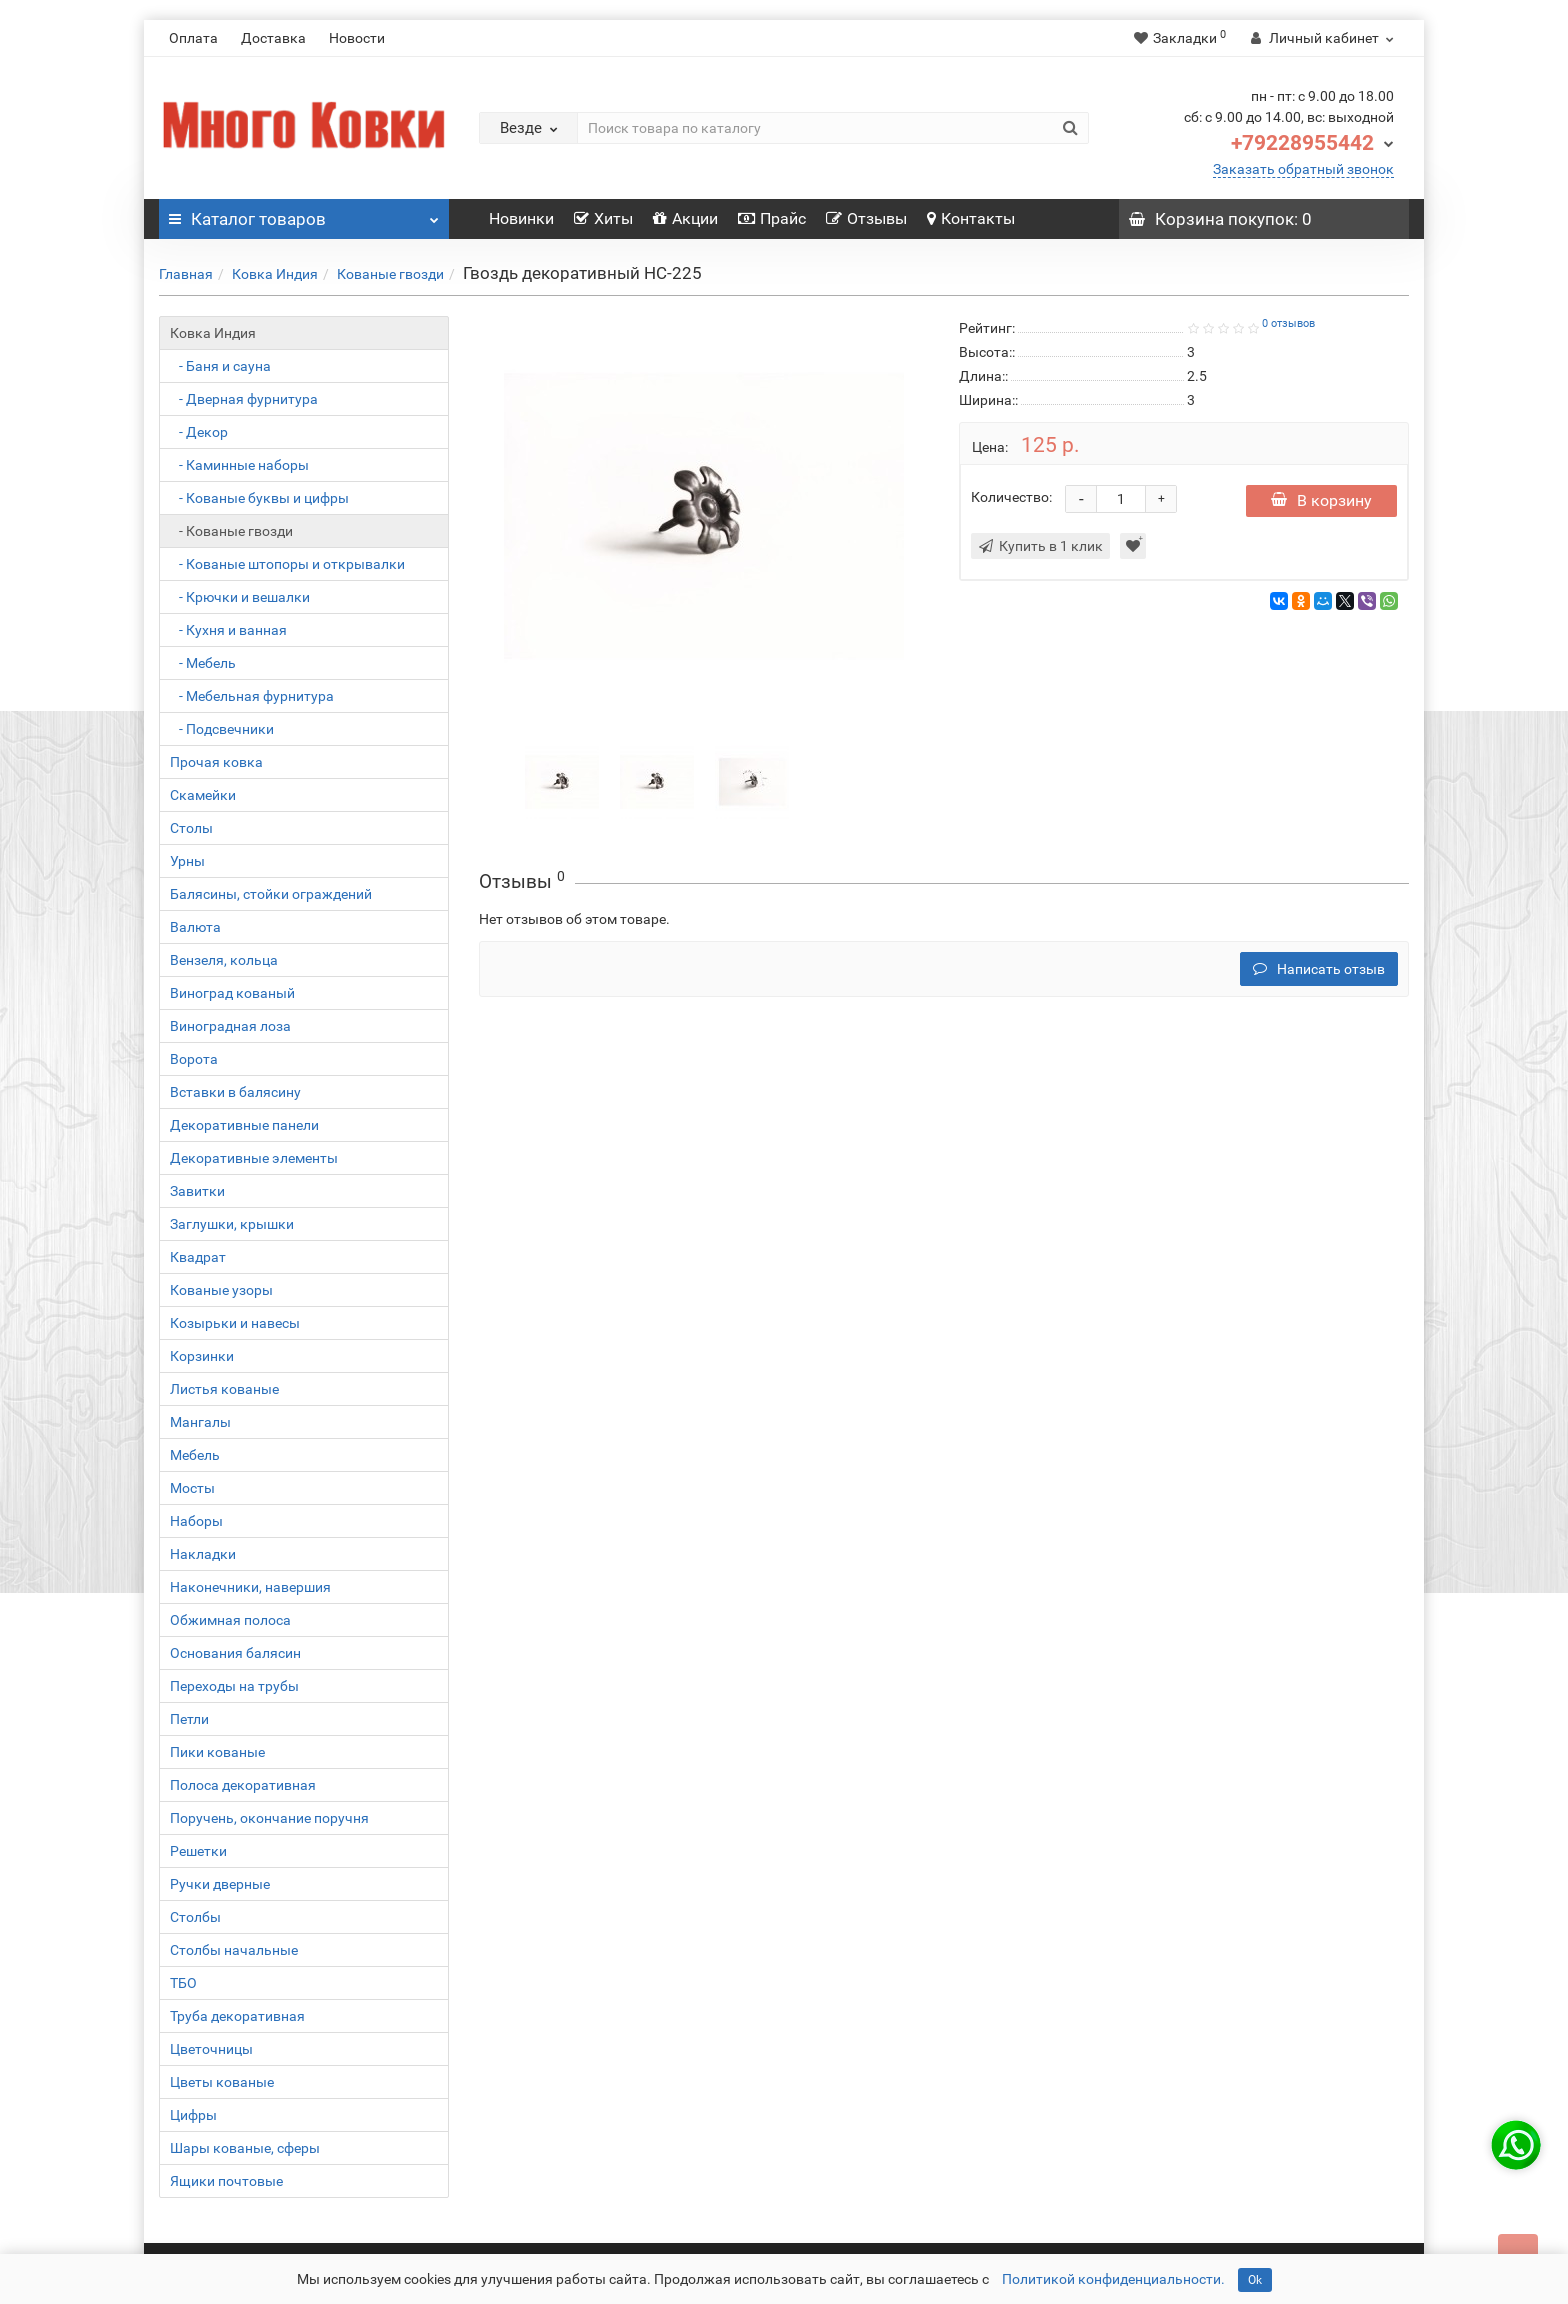 The height and width of the screenshot is (2304, 1568). What do you see at coordinates (1319, 969) in the screenshot?
I see `Написать отзыв` at bounding box center [1319, 969].